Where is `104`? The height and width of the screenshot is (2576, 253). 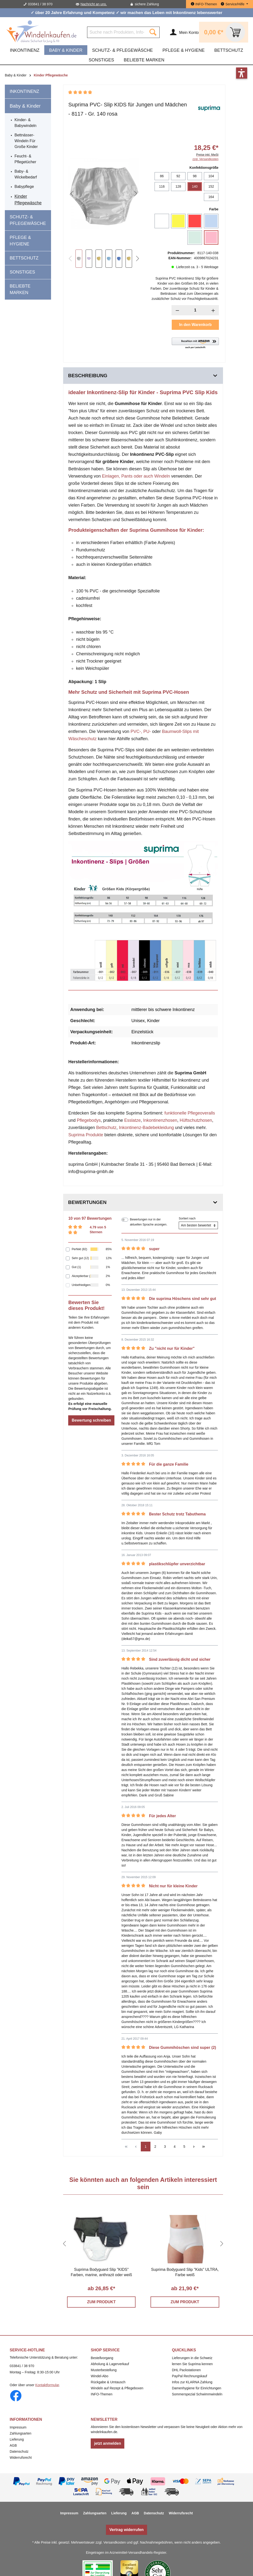
104 is located at coordinates (211, 176).